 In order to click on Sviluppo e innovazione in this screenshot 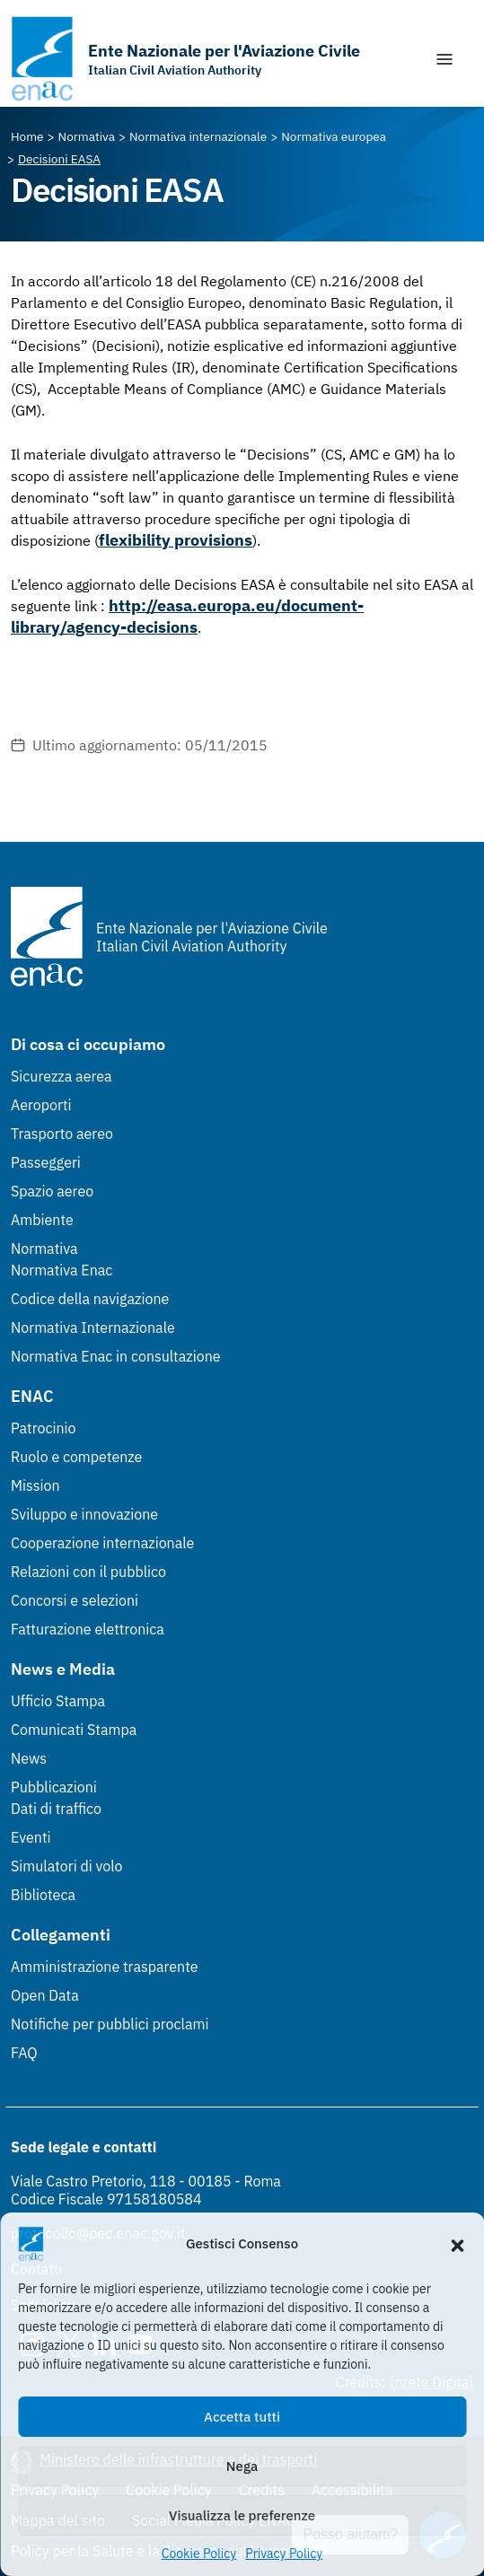, I will do `click(84, 1514)`.